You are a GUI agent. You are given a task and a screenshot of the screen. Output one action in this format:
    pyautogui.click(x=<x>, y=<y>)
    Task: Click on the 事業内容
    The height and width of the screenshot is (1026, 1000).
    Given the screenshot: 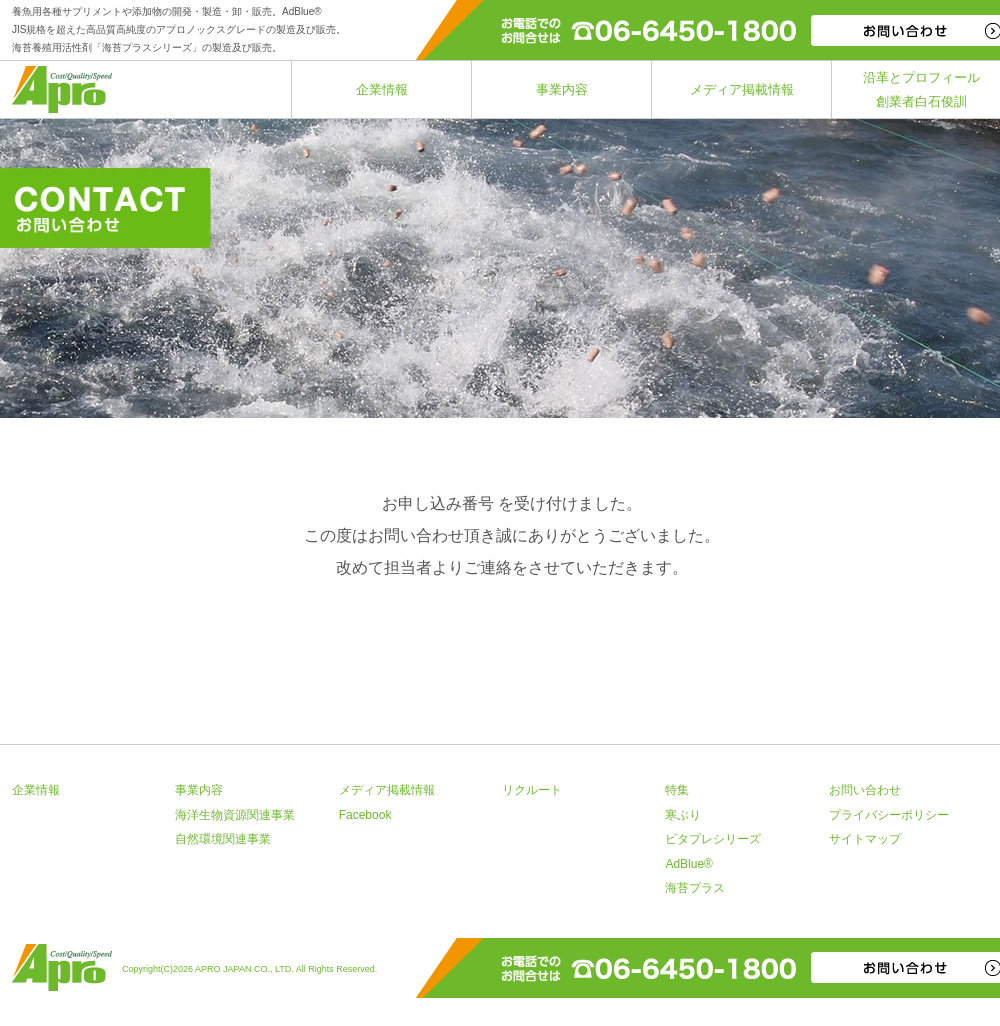 What is the action you would take?
    pyautogui.click(x=562, y=89)
    